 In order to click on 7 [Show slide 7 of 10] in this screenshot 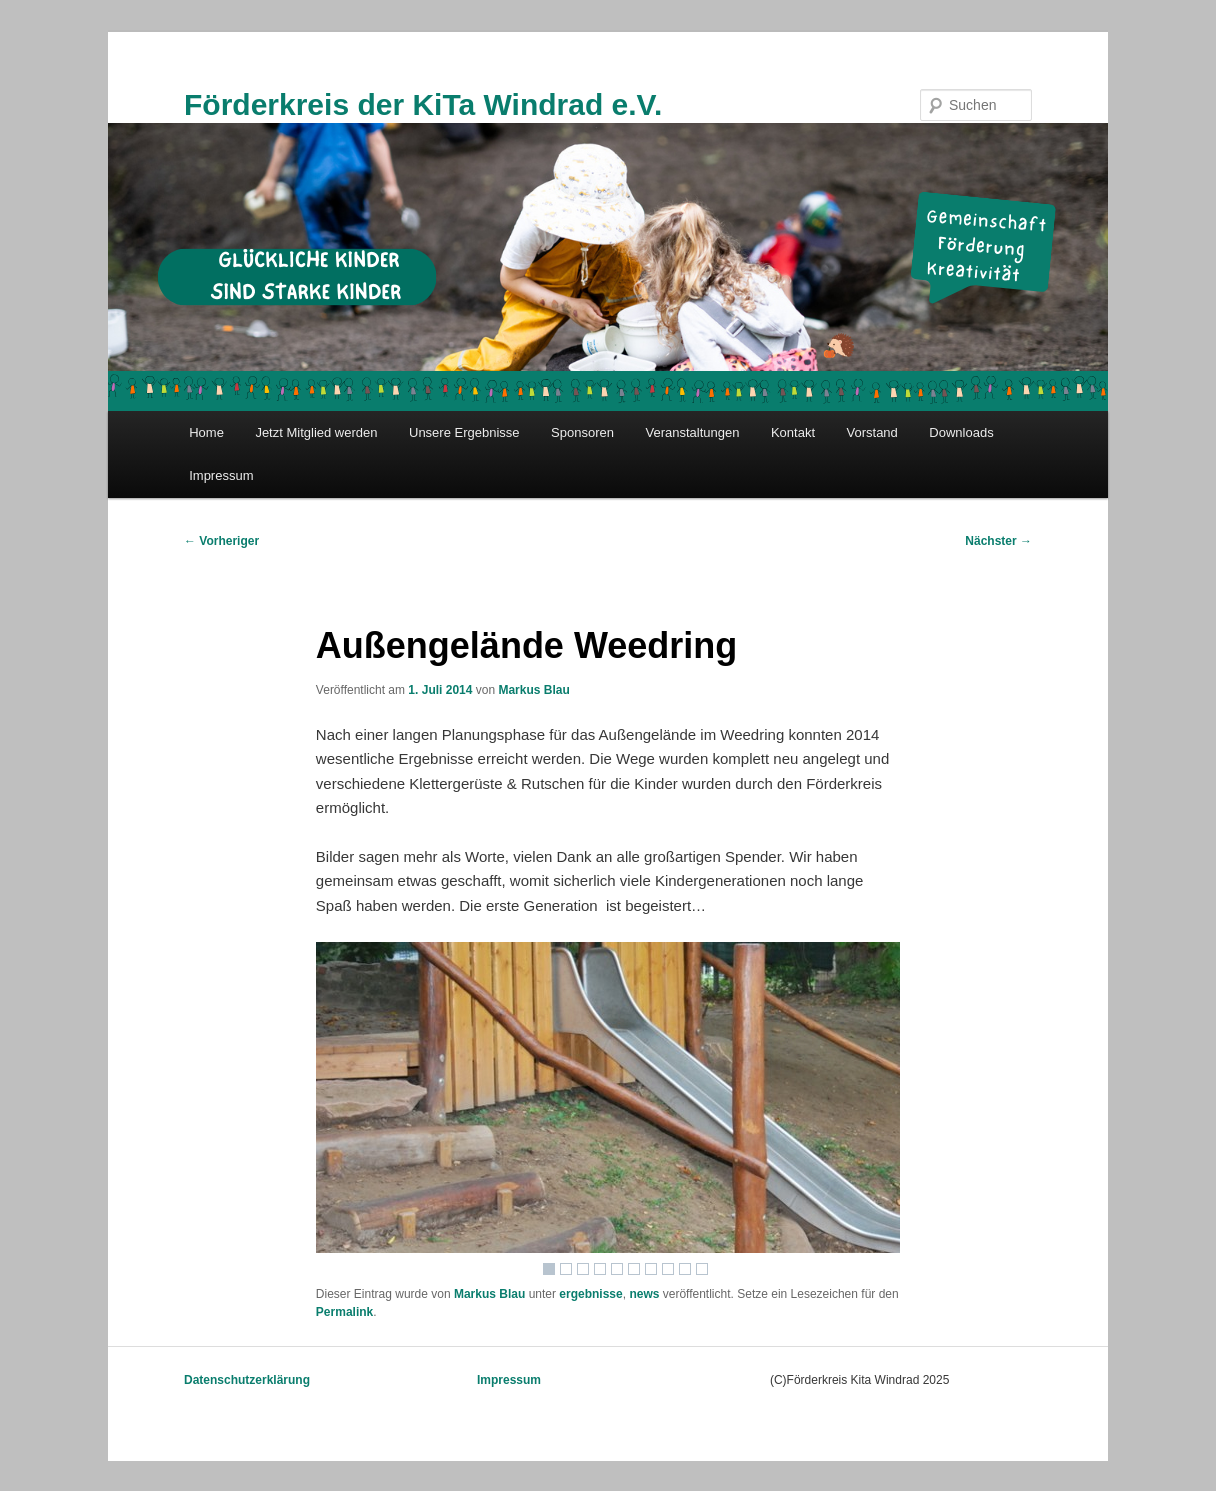, I will do `click(651, 1269)`.